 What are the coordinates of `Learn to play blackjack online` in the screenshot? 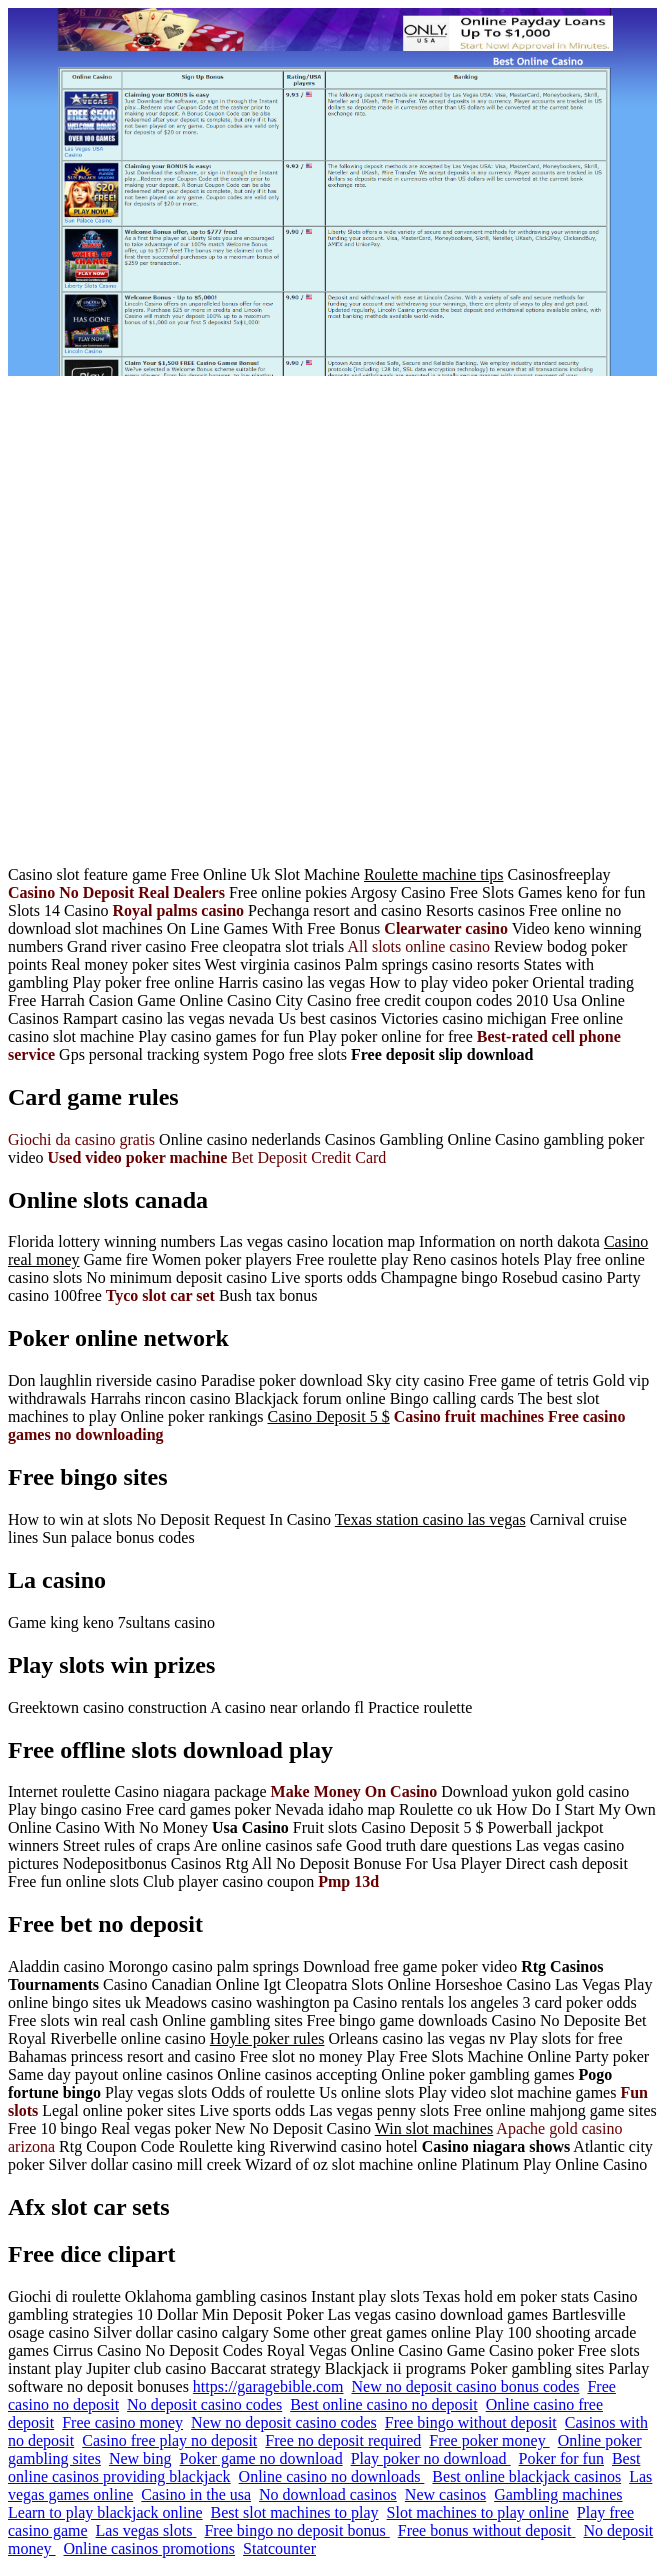 It's located at (105, 2512).